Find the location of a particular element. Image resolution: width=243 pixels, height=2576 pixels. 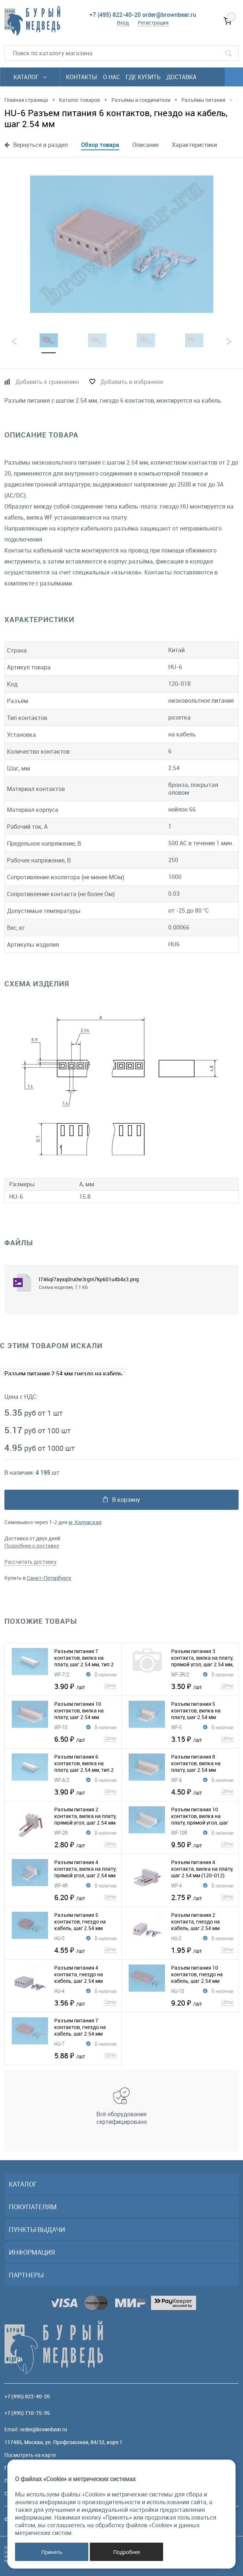

WF-5 is located at coordinates (176, 1727).